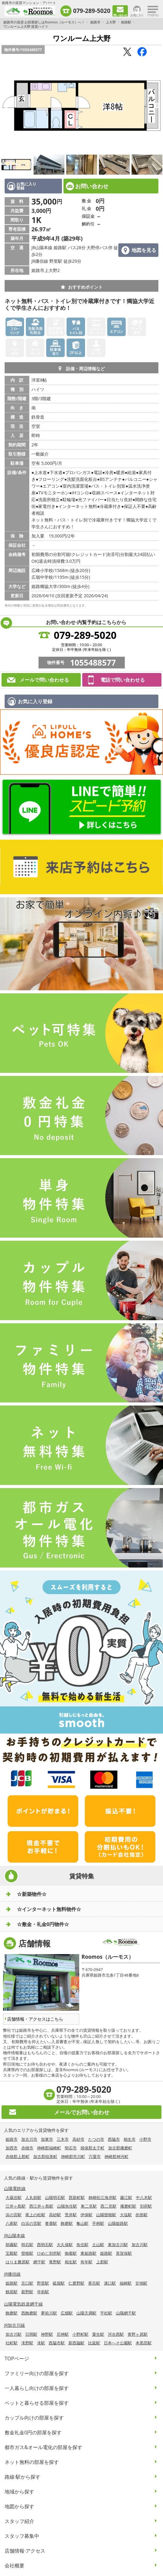 The width and height of the screenshot is (163, 2576). I want to click on 姫路市の賃貸 お部屋探しはRoomos（ルーモス）へ！, so click(44, 22).